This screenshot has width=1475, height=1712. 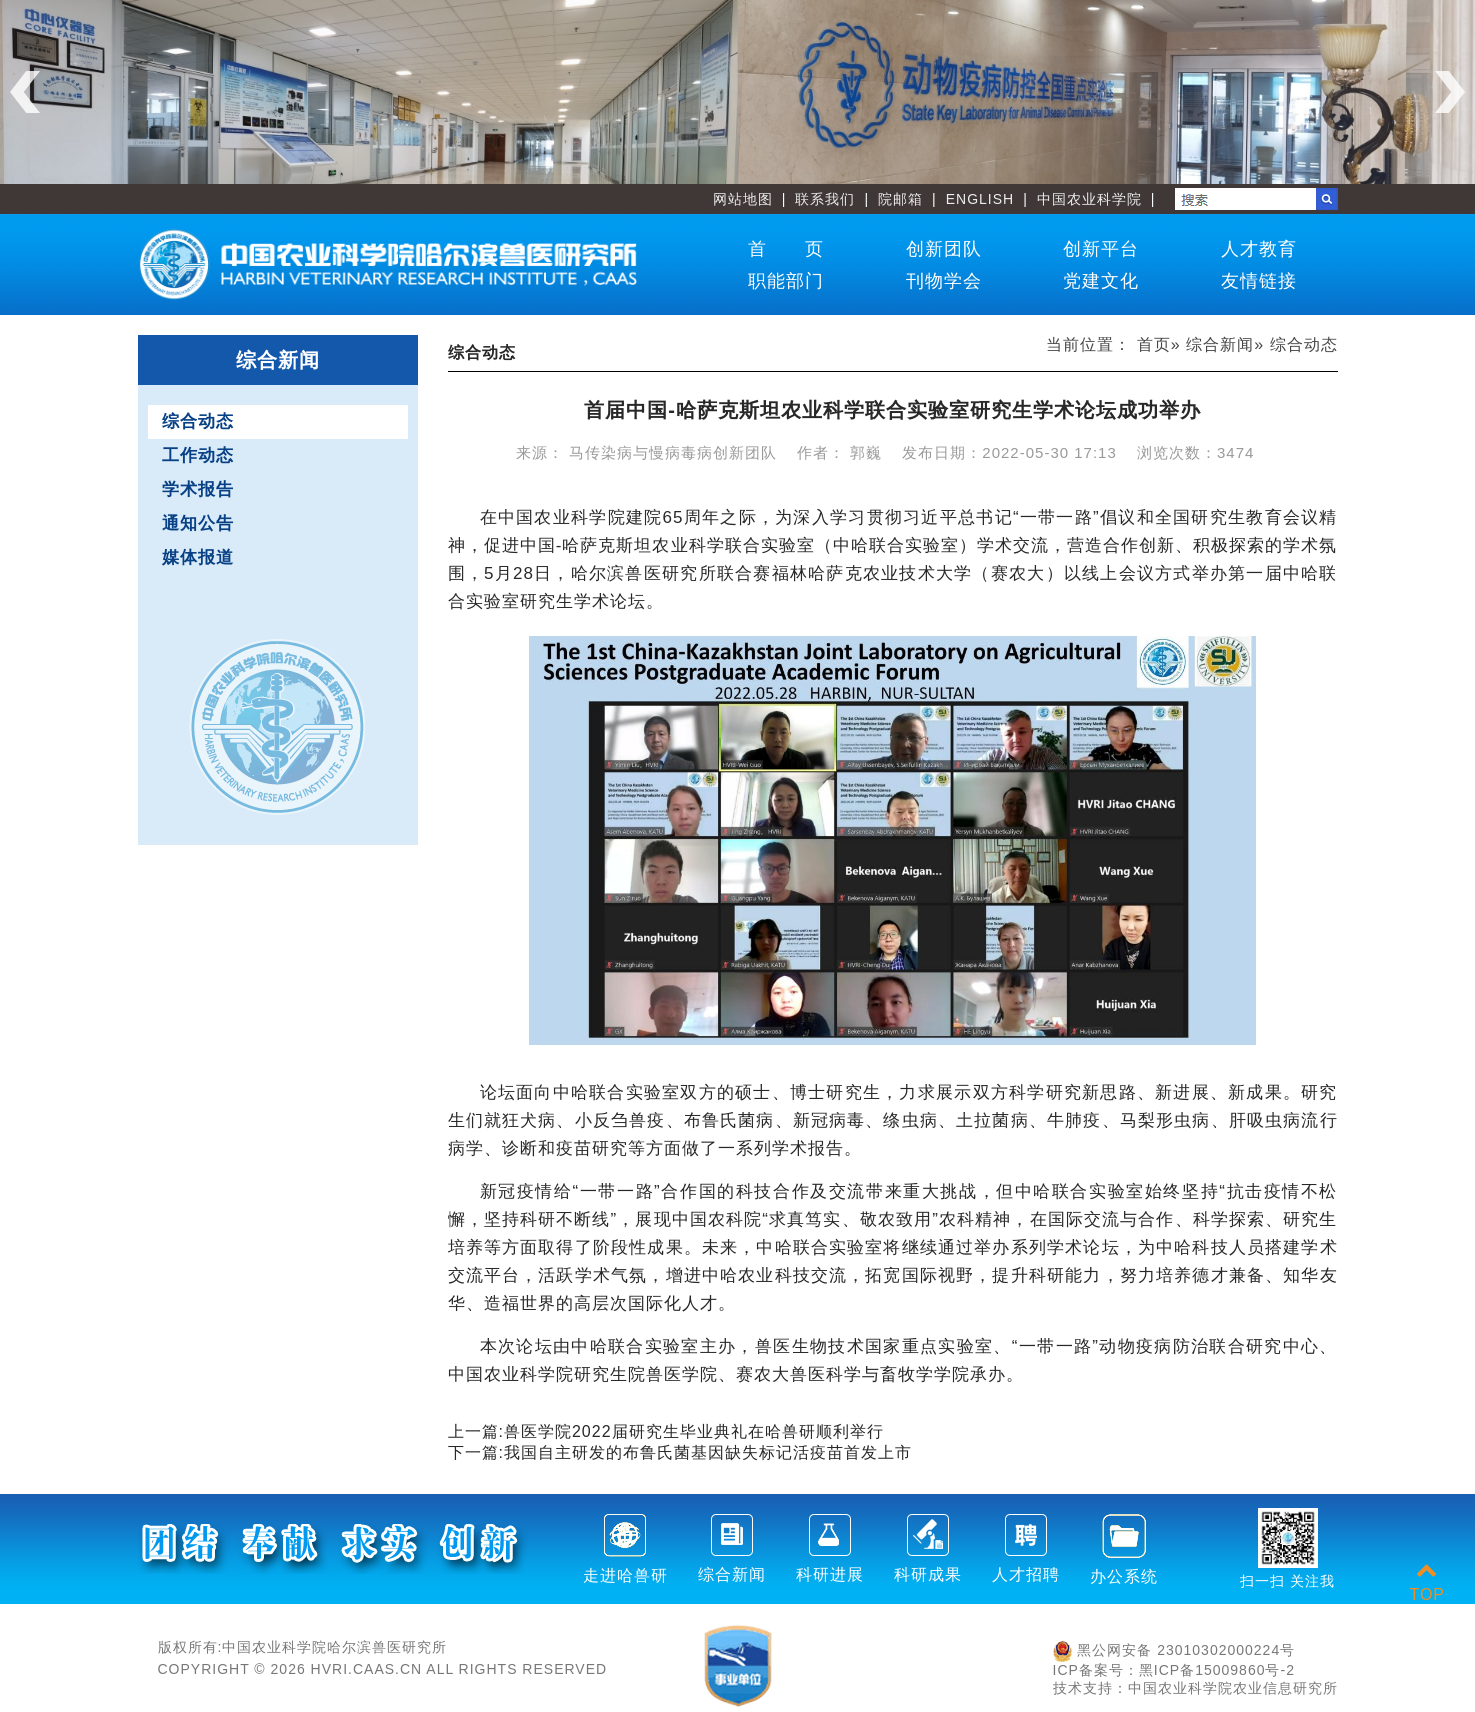 What do you see at coordinates (743, 199) in the screenshot?
I see `网站地图` at bounding box center [743, 199].